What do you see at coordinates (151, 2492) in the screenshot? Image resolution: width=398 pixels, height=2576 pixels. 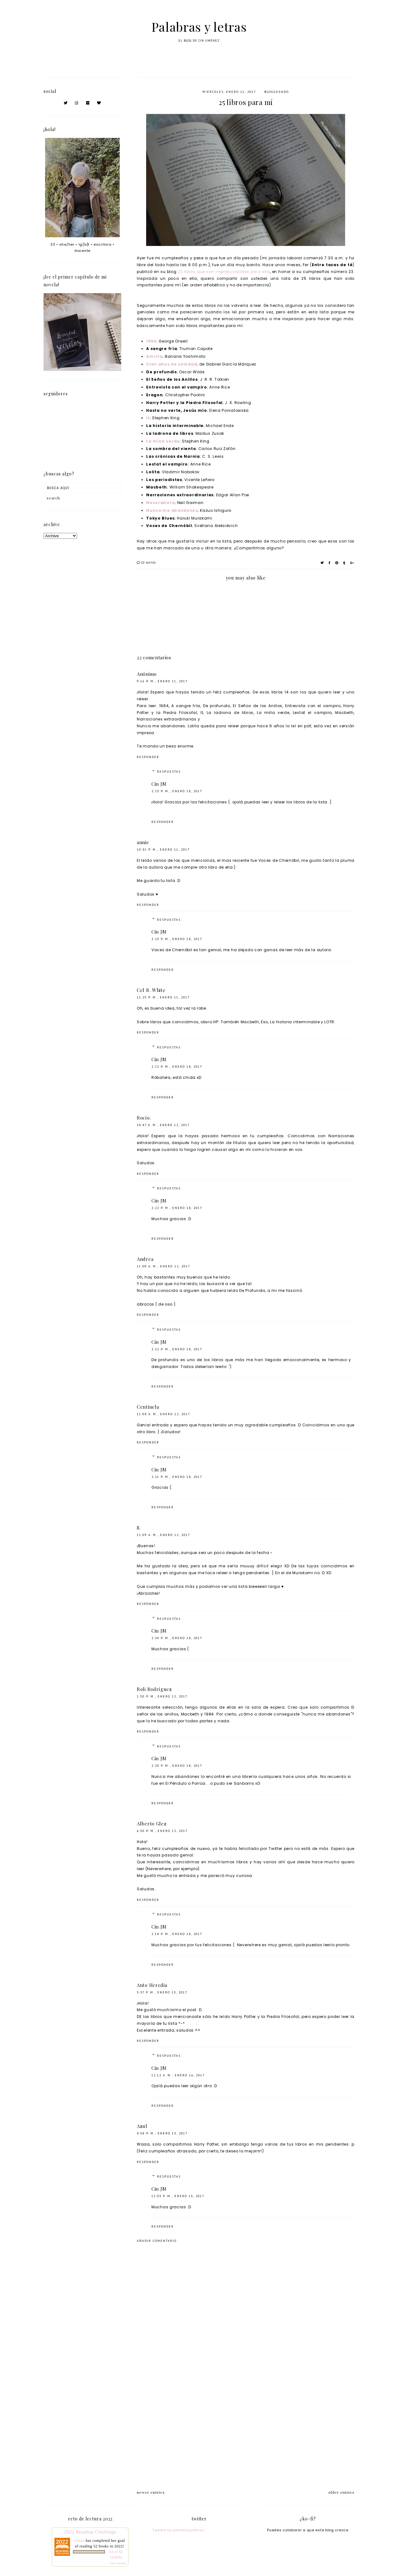 I see `newer entries` at bounding box center [151, 2492].